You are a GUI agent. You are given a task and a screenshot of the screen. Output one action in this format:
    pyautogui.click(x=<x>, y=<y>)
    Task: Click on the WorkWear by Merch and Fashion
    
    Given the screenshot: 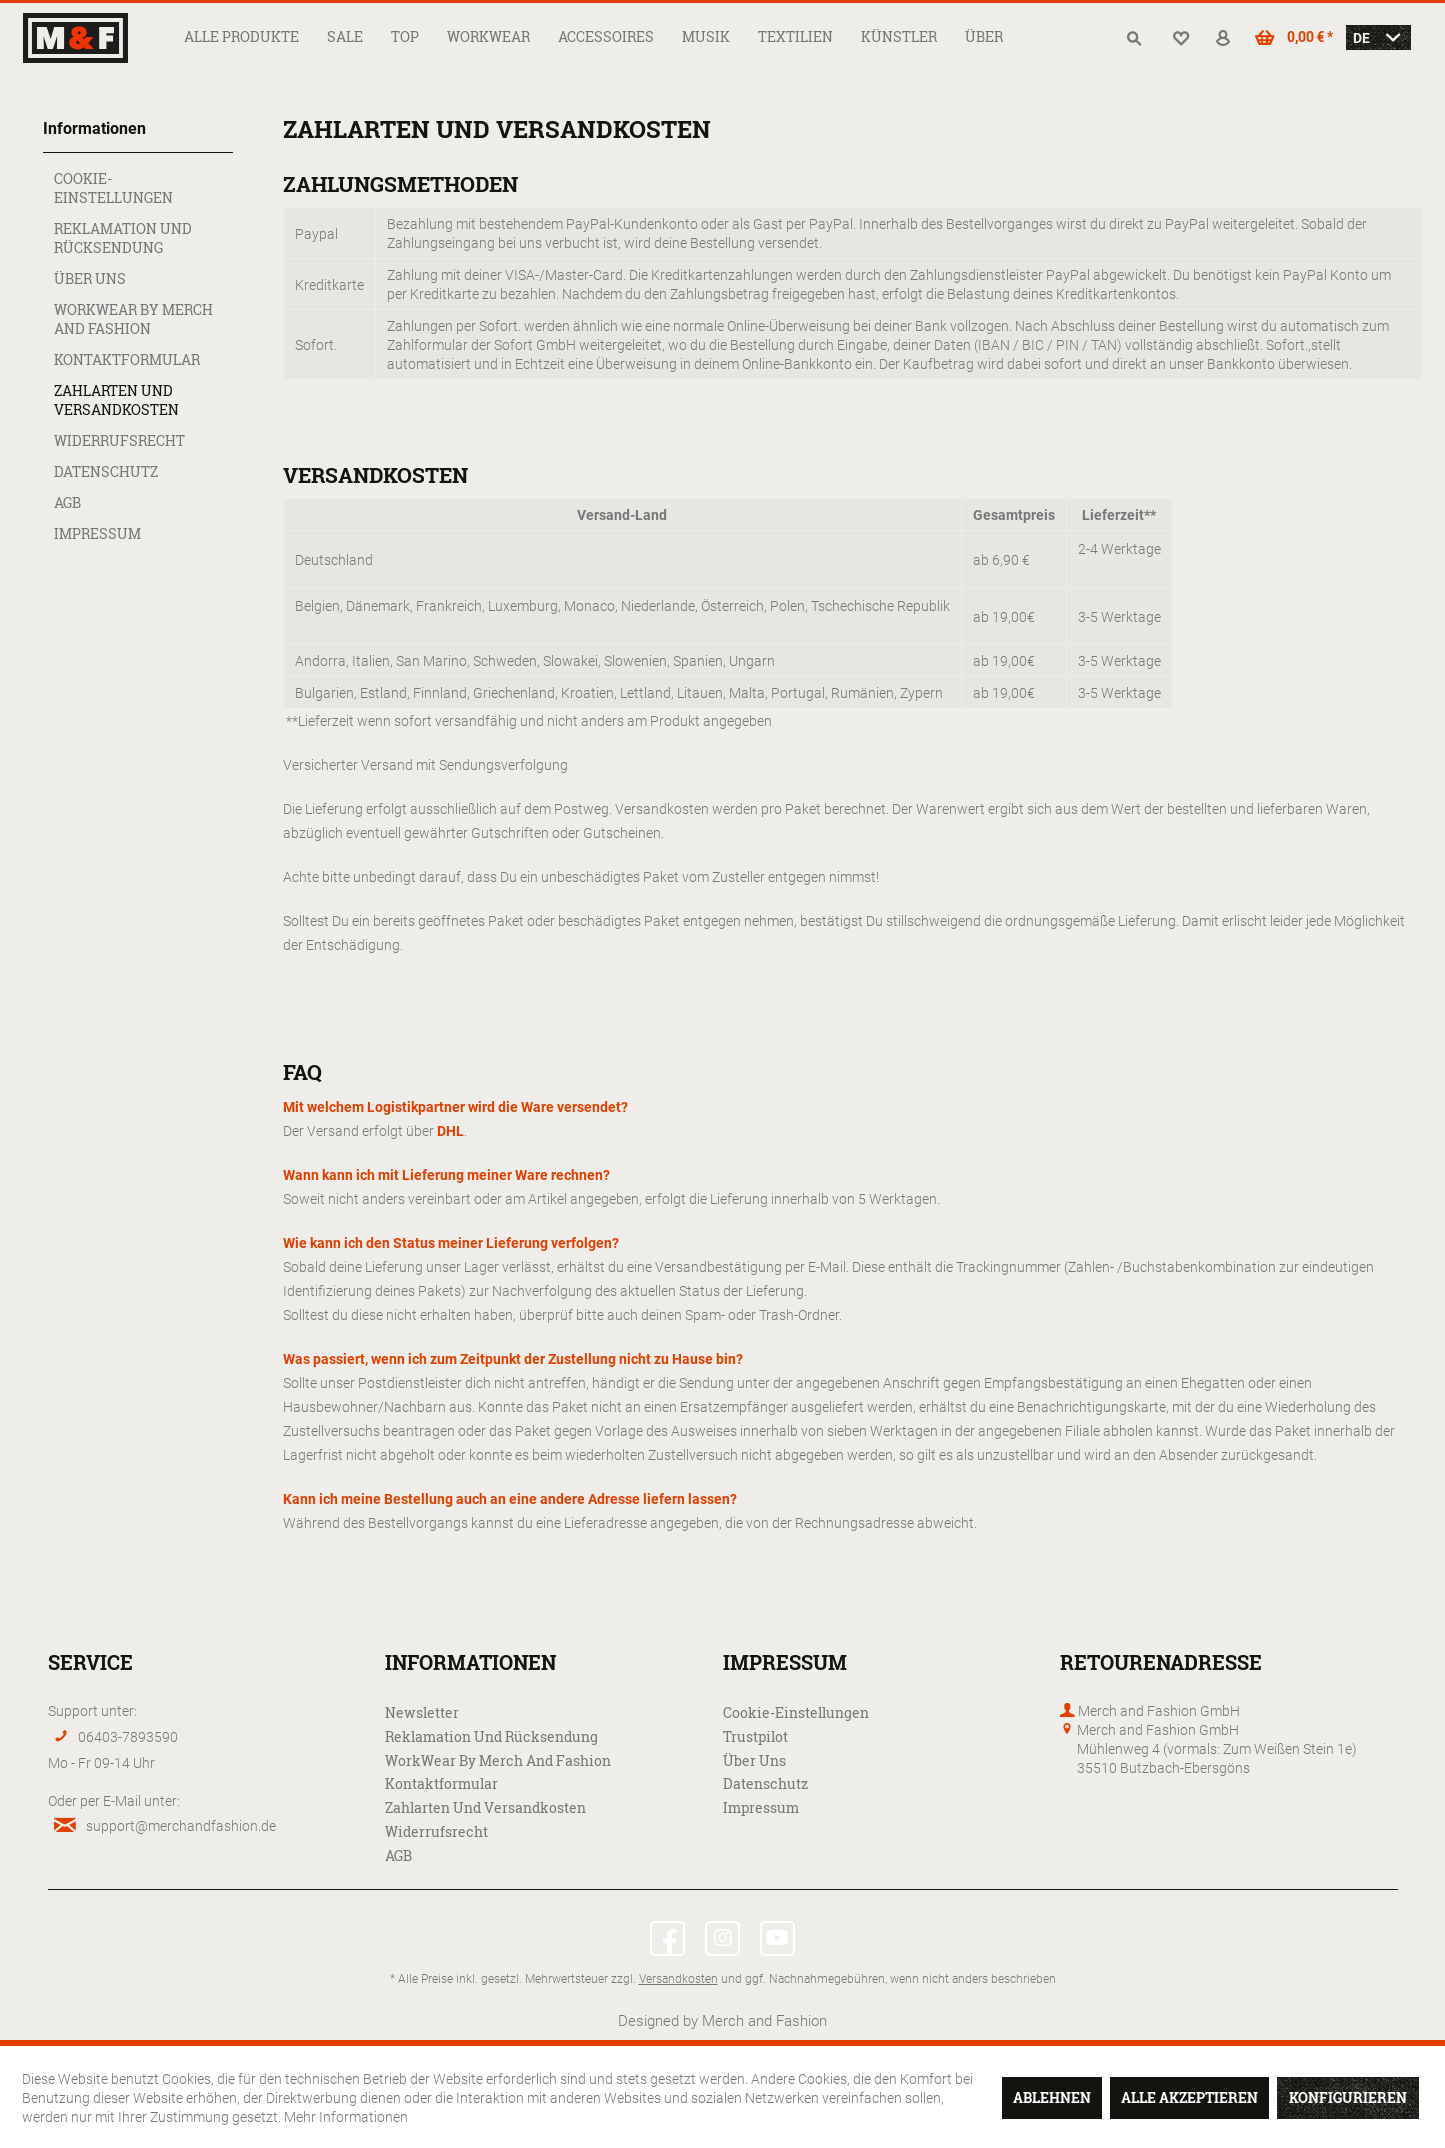 What is the action you would take?
    pyautogui.click(x=133, y=319)
    